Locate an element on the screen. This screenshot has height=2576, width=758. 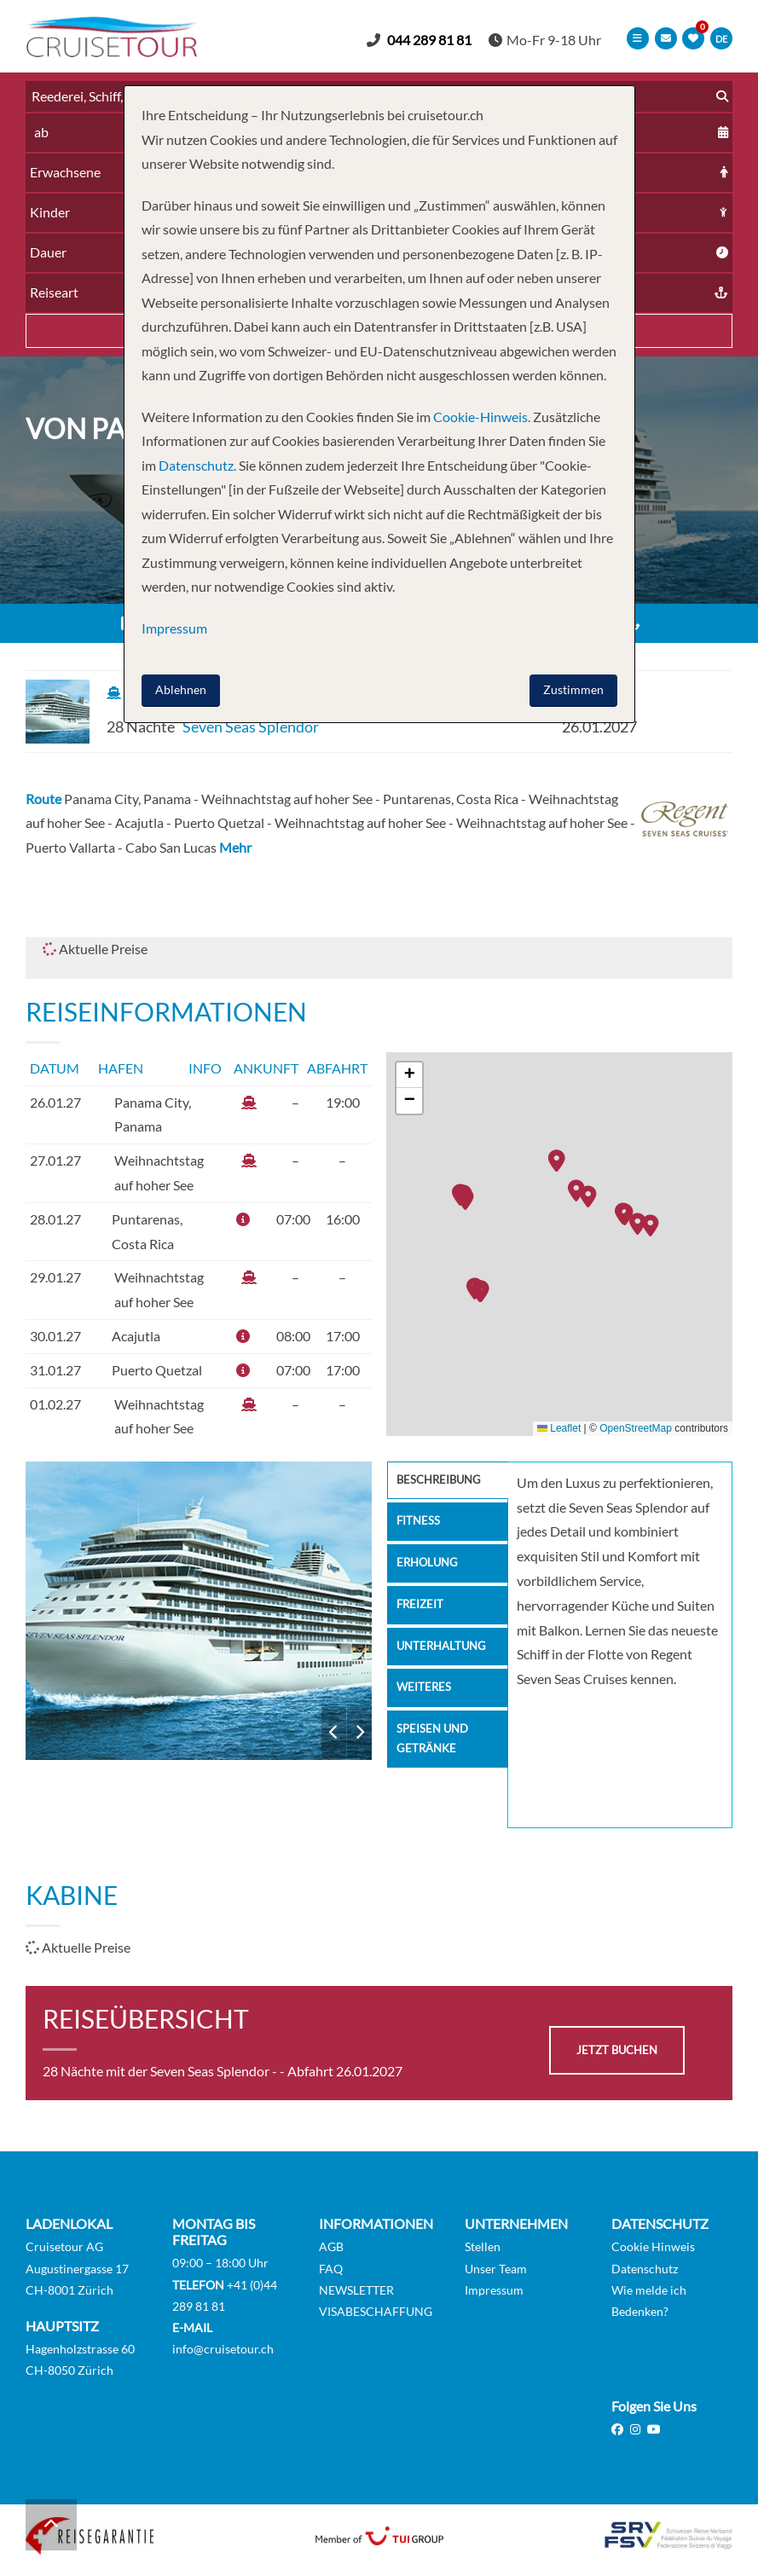
Seven Seas Splendor is located at coordinates (250, 727).